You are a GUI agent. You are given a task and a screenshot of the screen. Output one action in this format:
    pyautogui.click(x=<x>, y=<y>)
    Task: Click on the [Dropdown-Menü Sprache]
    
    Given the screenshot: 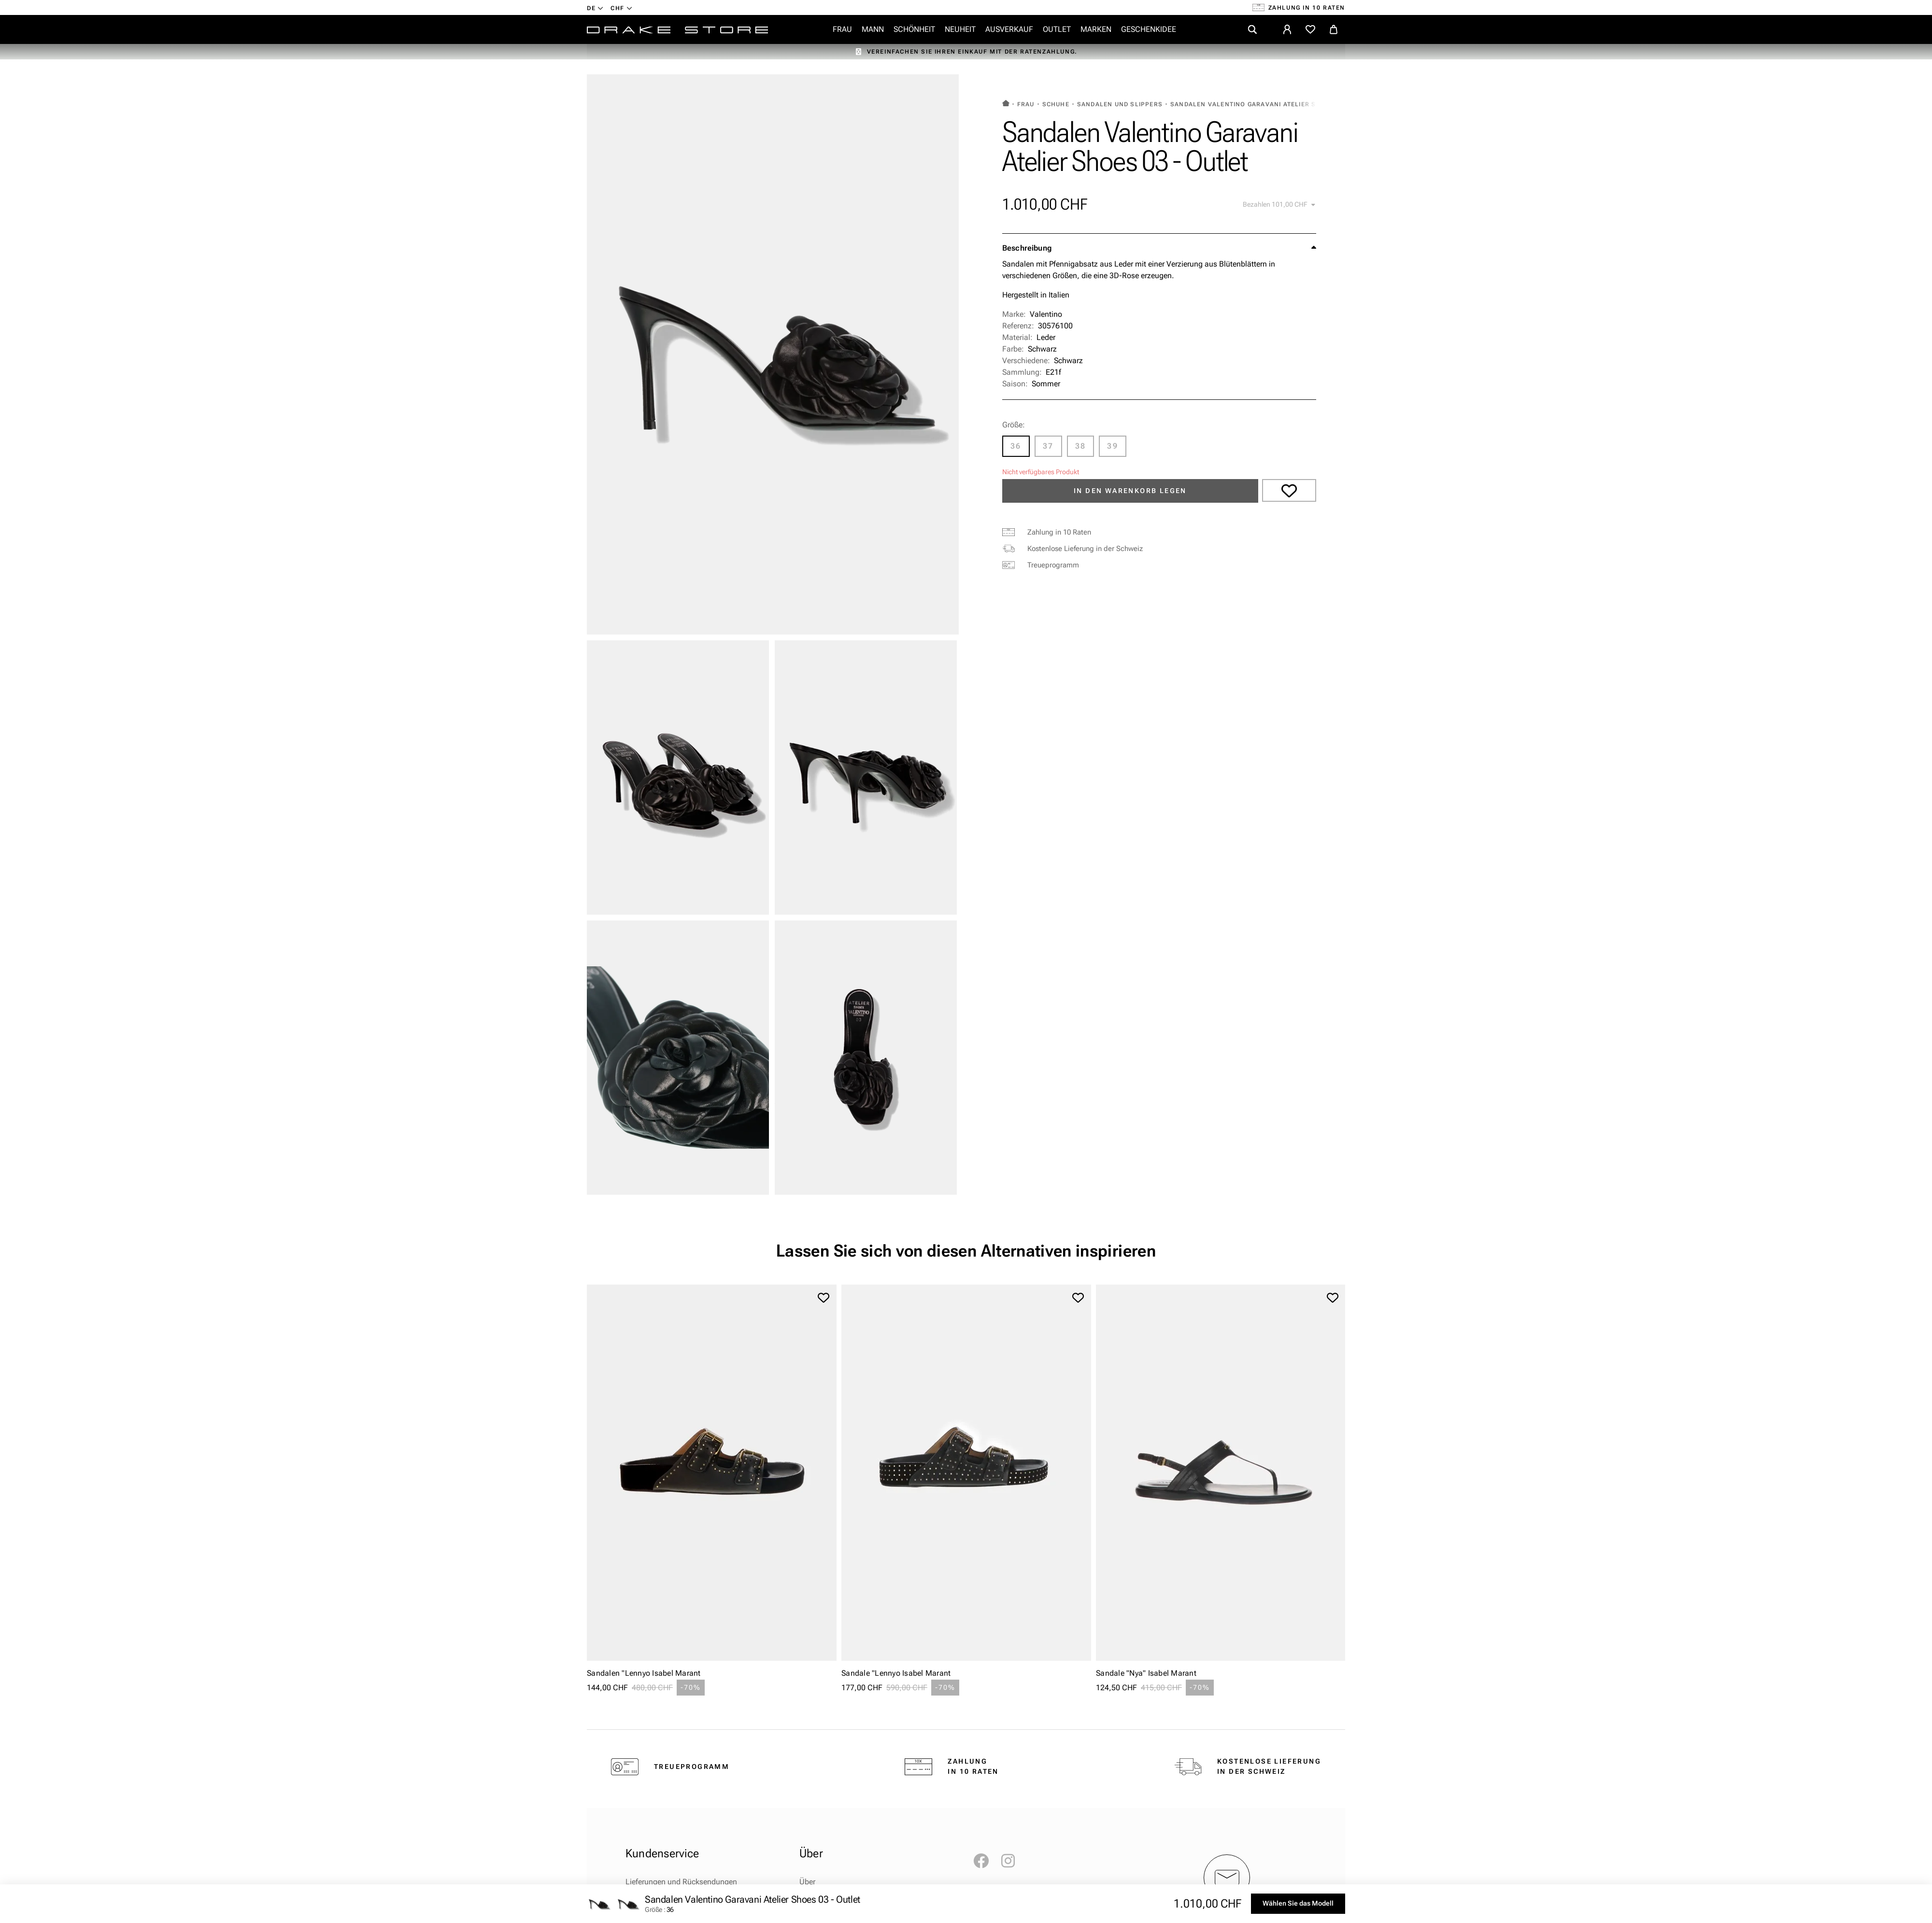 What is the action you would take?
    pyautogui.click(x=595, y=7)
    